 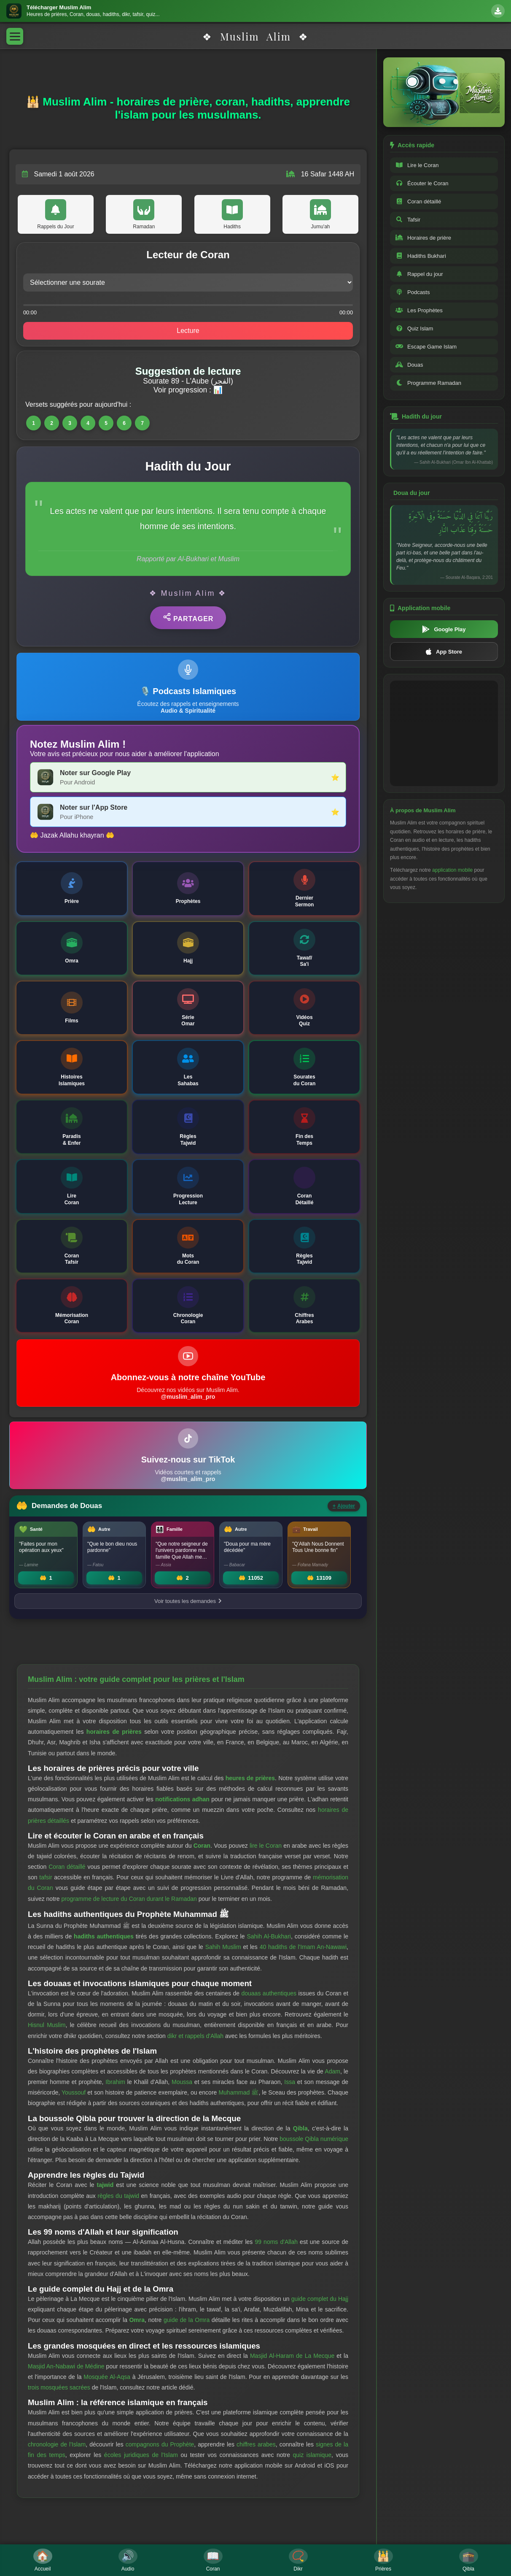 What do you see at coordinates (303, 1946) in the screenshot?
I see `40 hadiths de l'Imam An-Nawawi` at bounding box center [303, 1946].